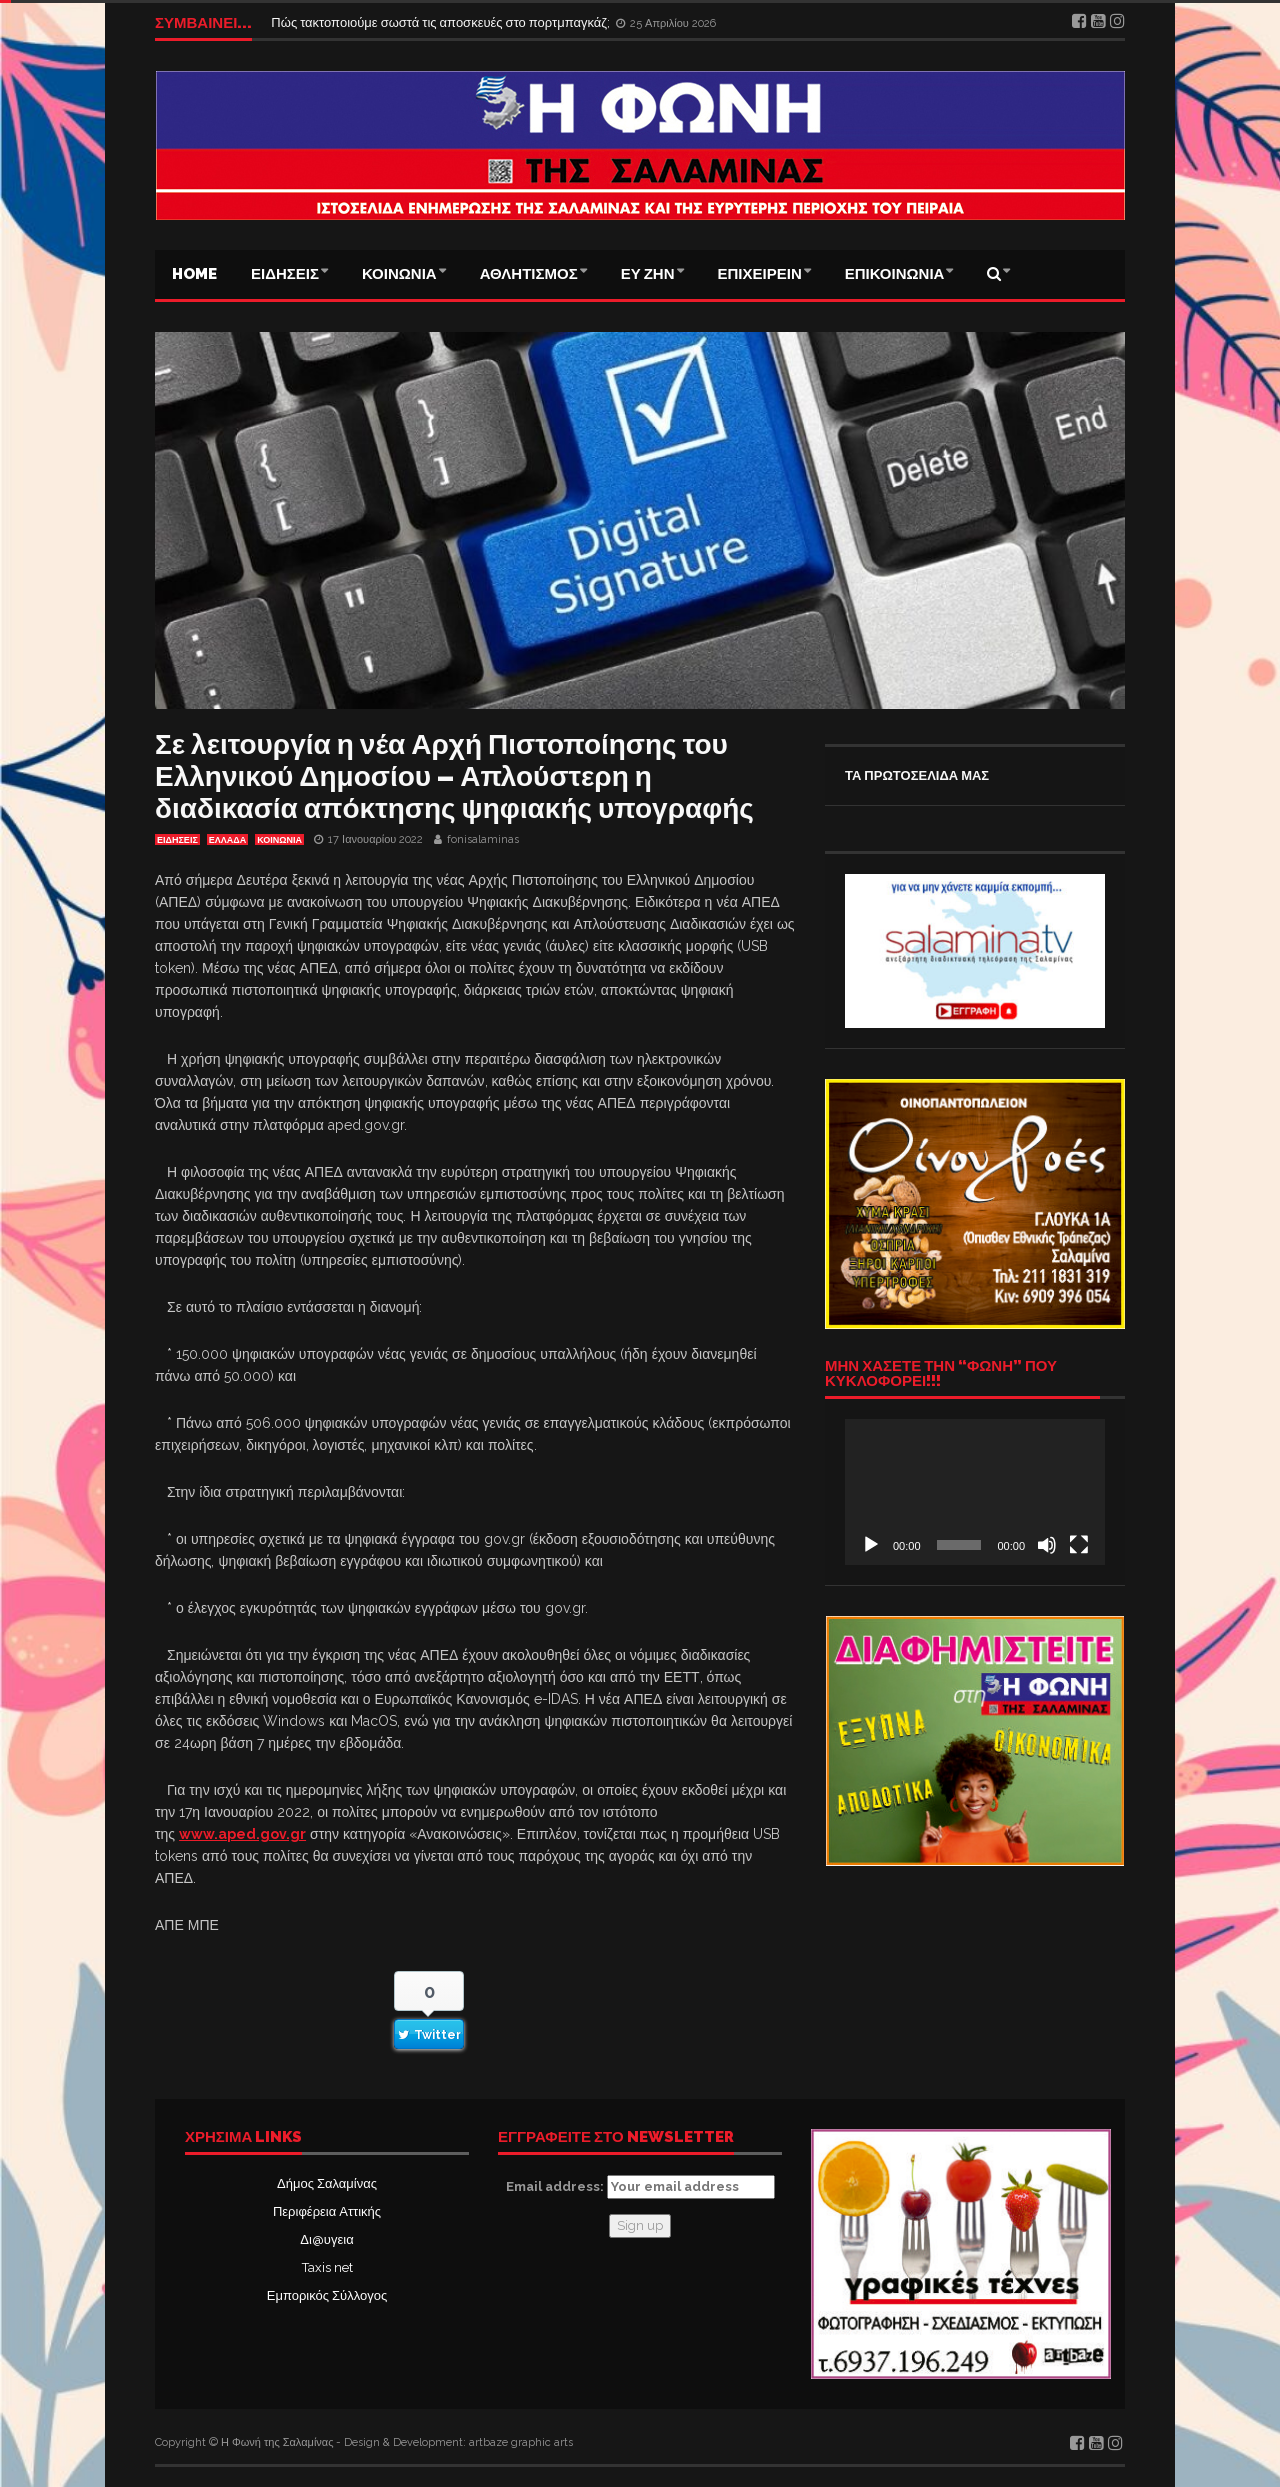 The width and height of the screenshot is (1280, 2487). What do you see at coordinates (326, 2239) in the screenshot?
I see `Δι@υγεια` at bounding box center [326, 2239].